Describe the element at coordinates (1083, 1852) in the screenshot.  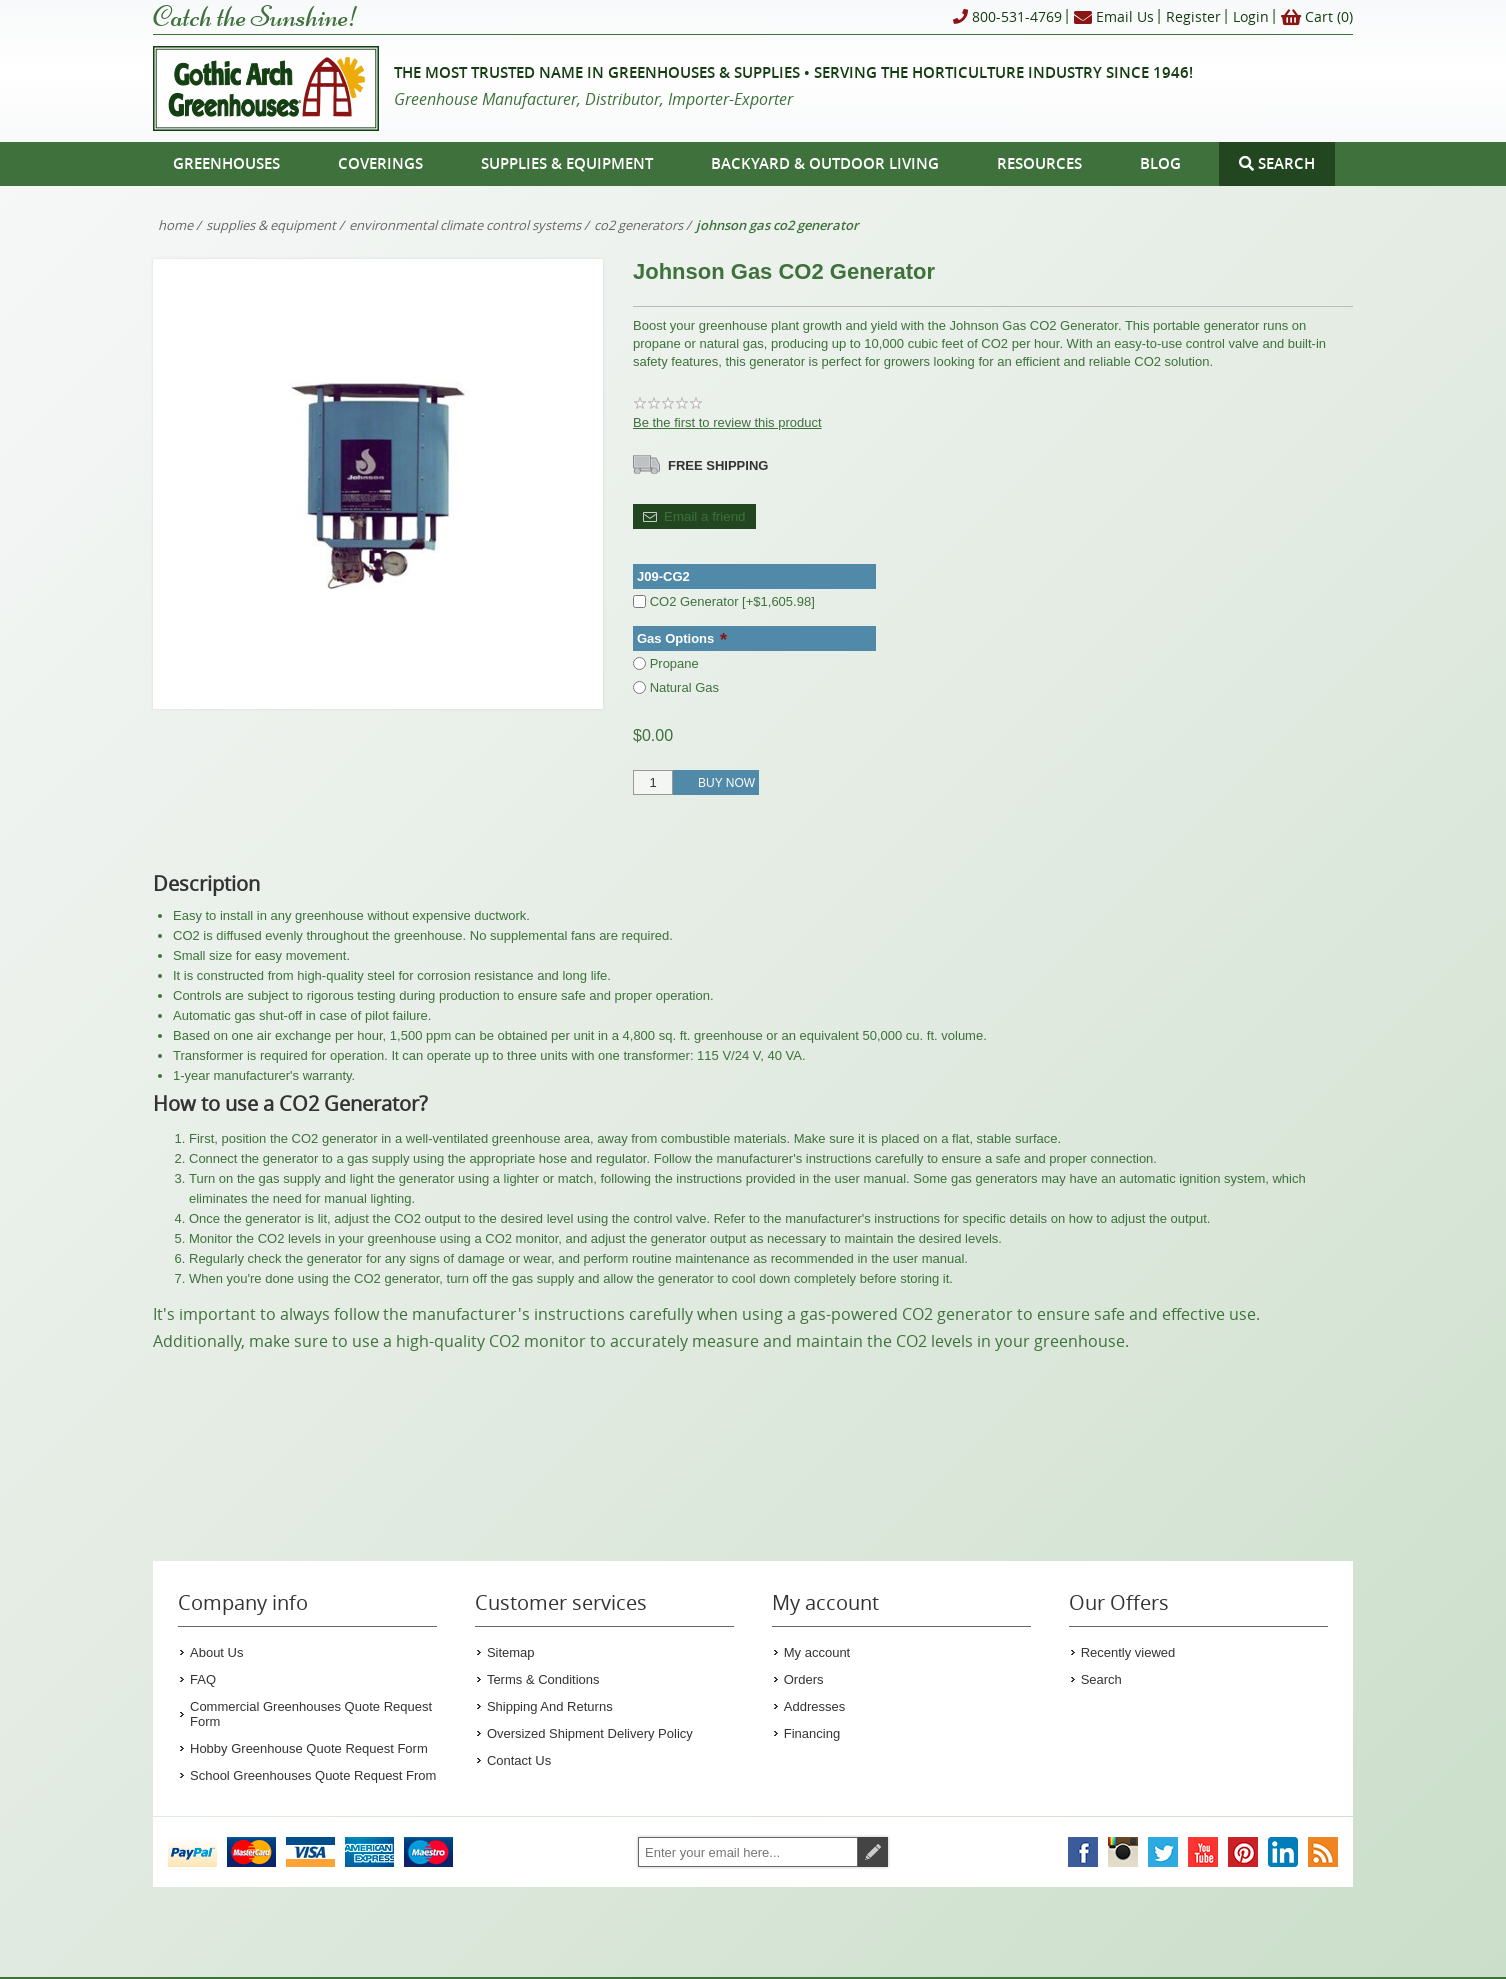
I see `[Gothic Arch Greenhouses on Facebook]` at that location.